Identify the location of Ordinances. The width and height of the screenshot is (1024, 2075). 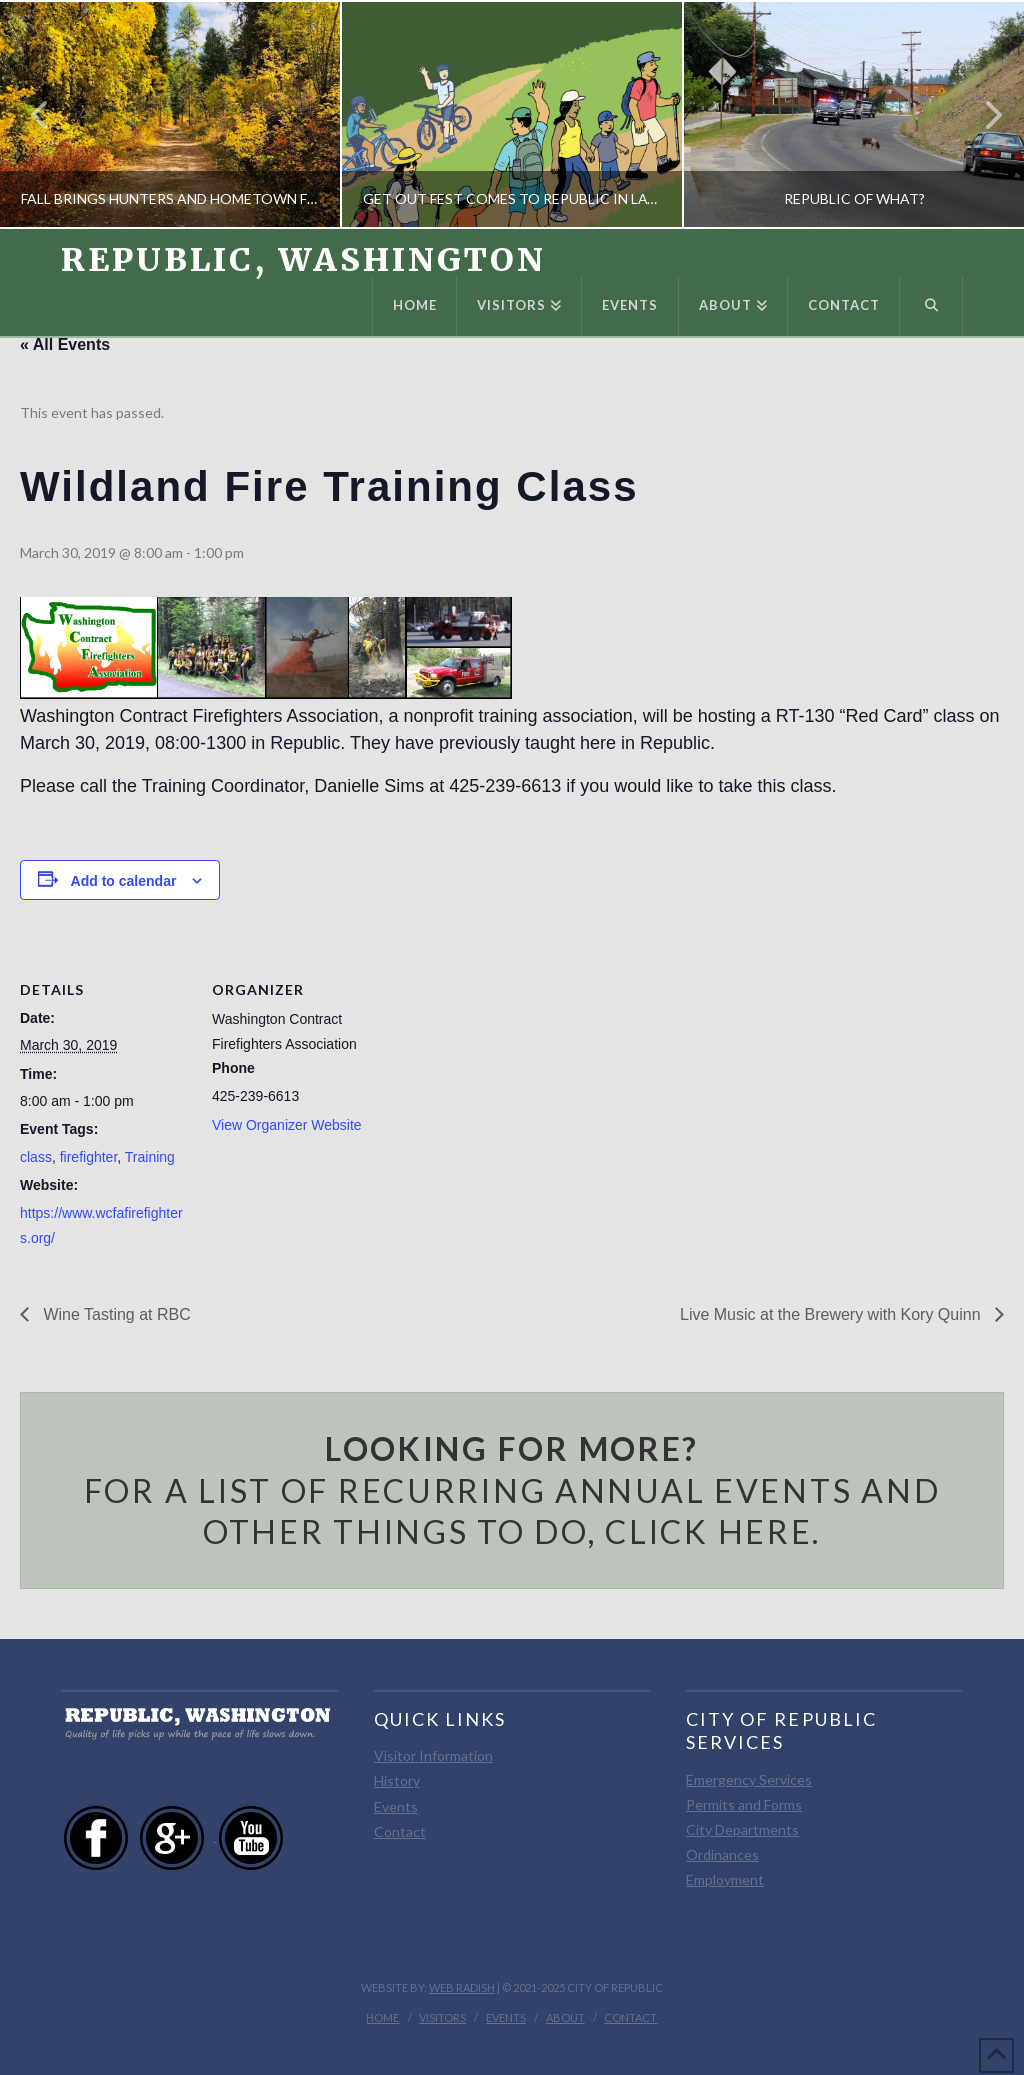
(722, 1854).